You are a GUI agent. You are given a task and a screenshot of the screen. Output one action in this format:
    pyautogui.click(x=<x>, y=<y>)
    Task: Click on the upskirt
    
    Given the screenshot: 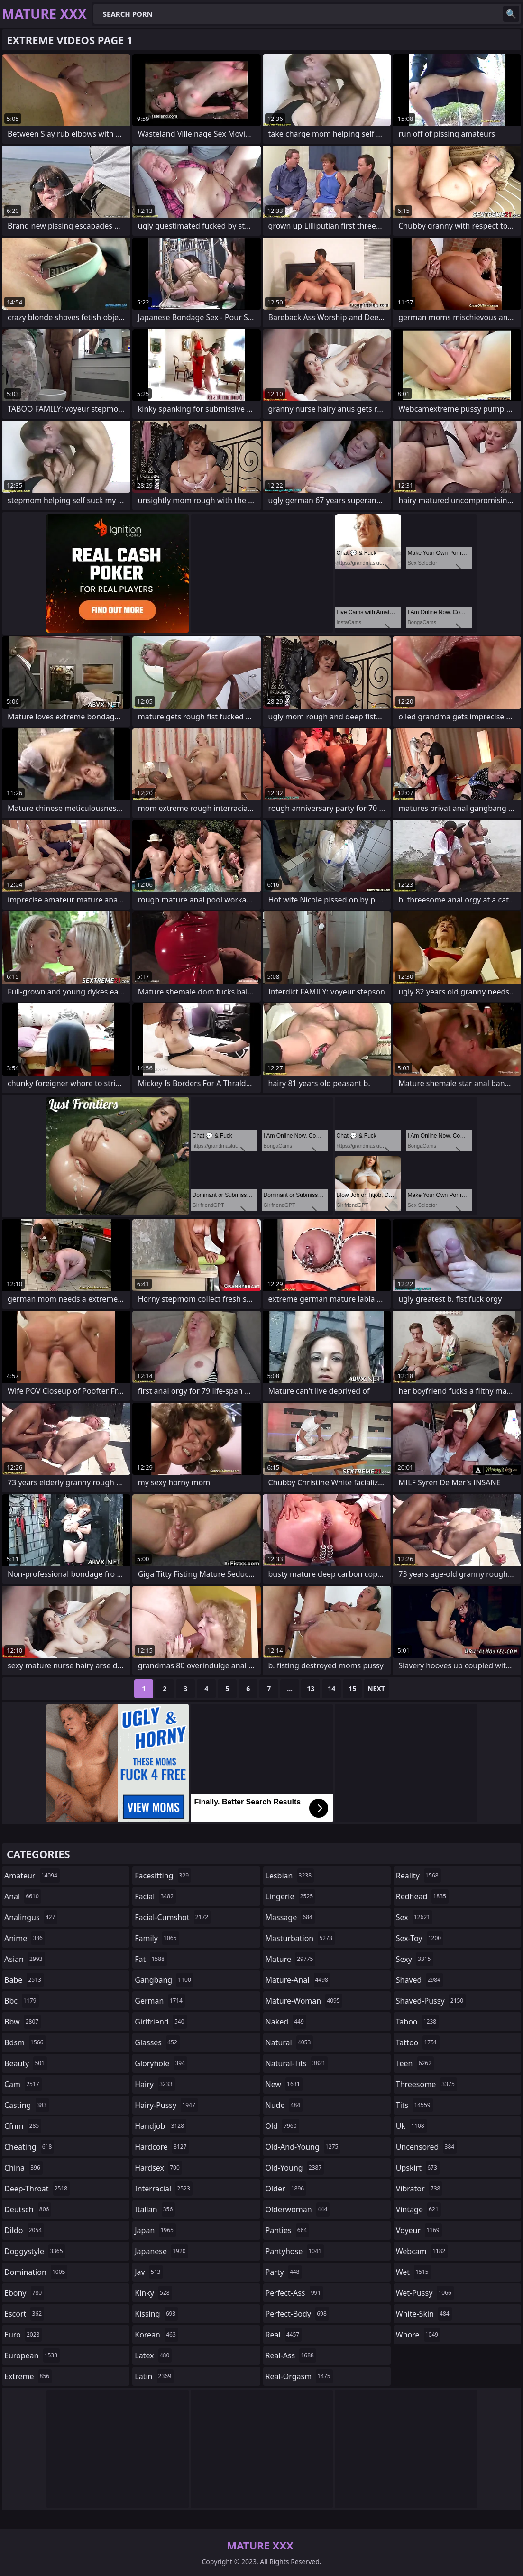 What is the action you would take?
    pyautogui.click(x=418, y=2168)
    